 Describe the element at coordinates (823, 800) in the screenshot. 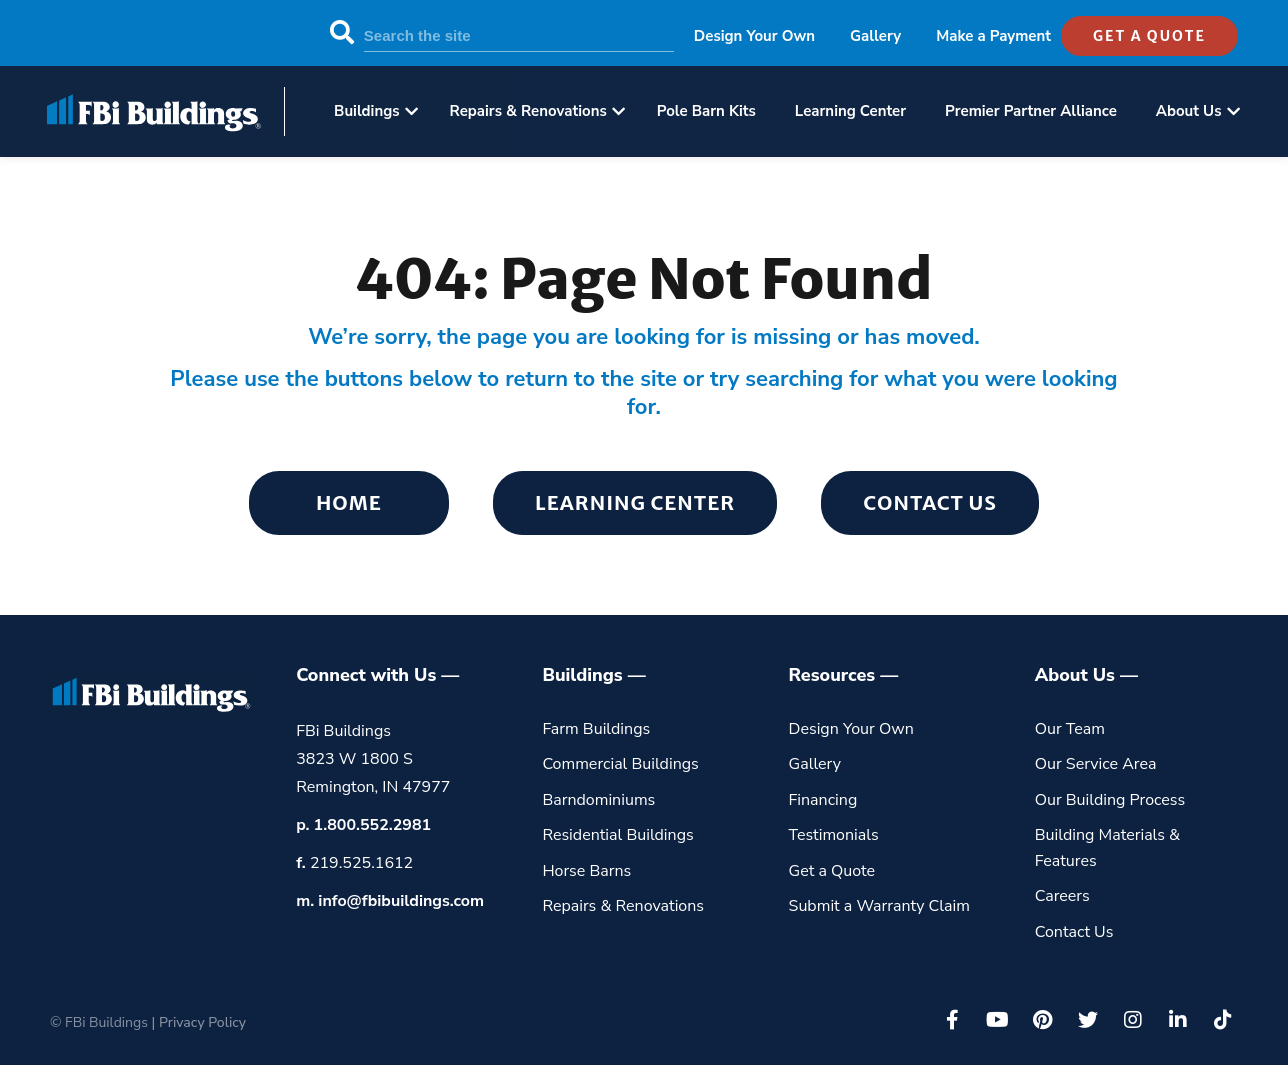

I see `Financing [menuitem]` at that location.